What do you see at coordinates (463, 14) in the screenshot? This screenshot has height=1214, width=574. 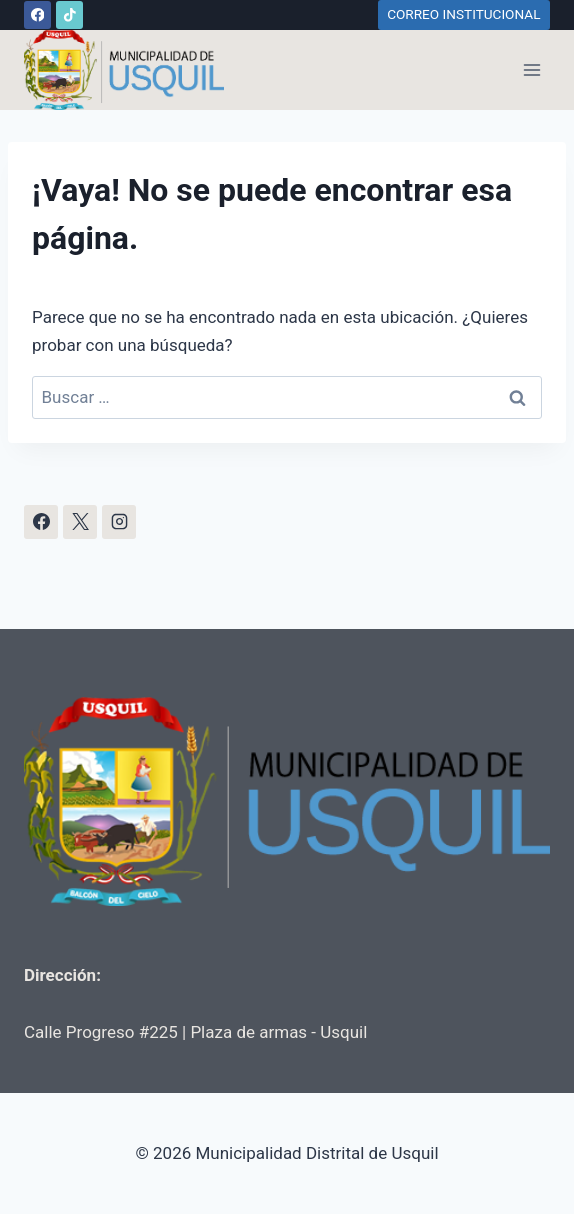 I see `CORREO INSTITUCIONAL` at bounding box center [463, 14].